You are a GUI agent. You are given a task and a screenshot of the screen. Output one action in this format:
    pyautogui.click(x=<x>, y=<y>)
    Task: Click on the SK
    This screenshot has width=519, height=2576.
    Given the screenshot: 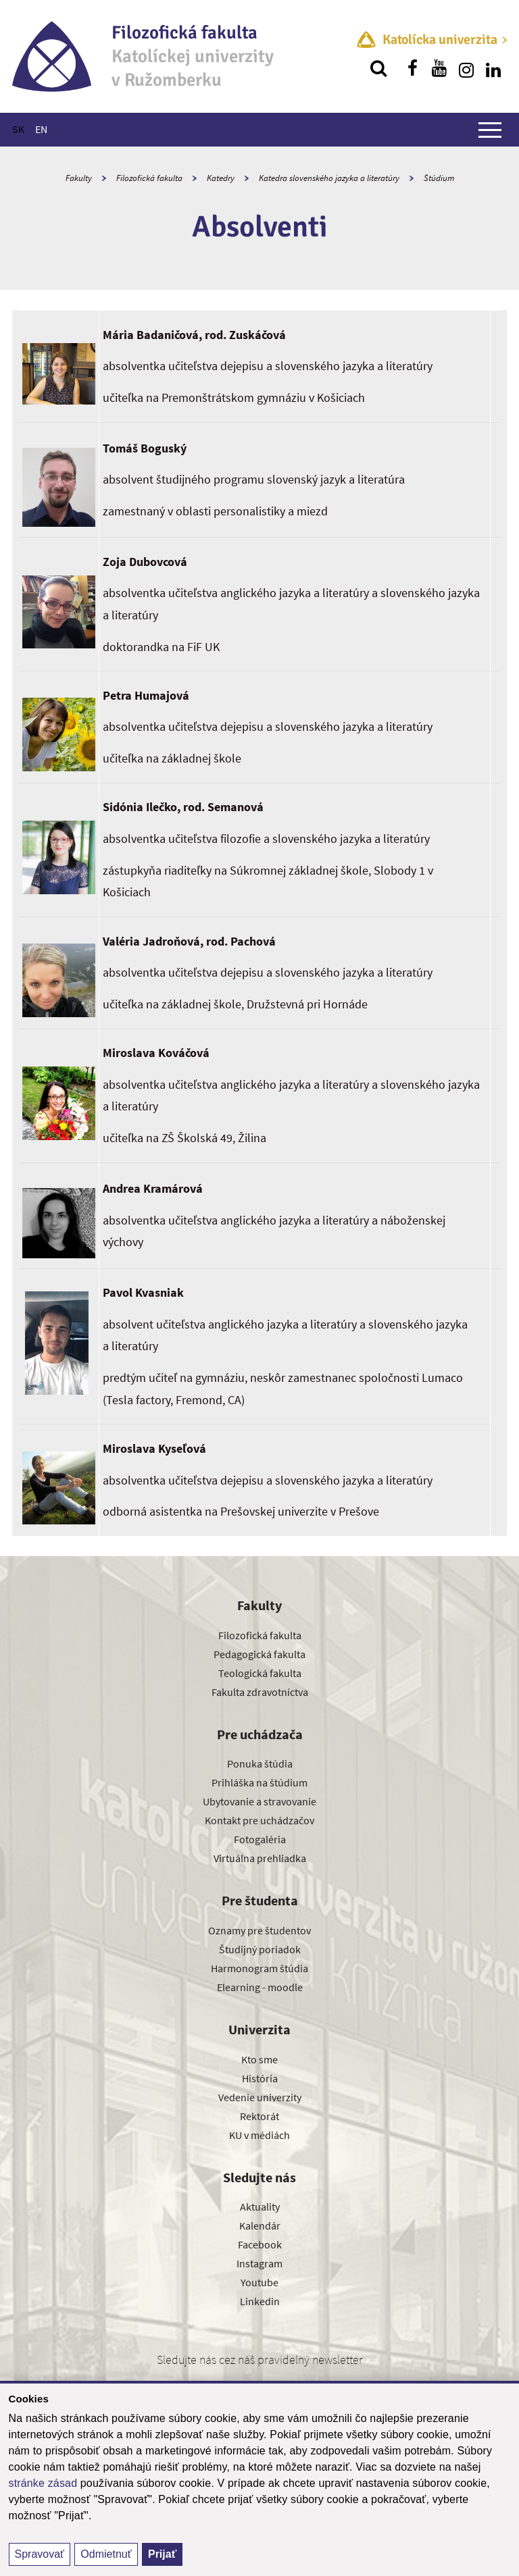 What is the action you would take?
    pyautogui.click(x=18, y=129)
    